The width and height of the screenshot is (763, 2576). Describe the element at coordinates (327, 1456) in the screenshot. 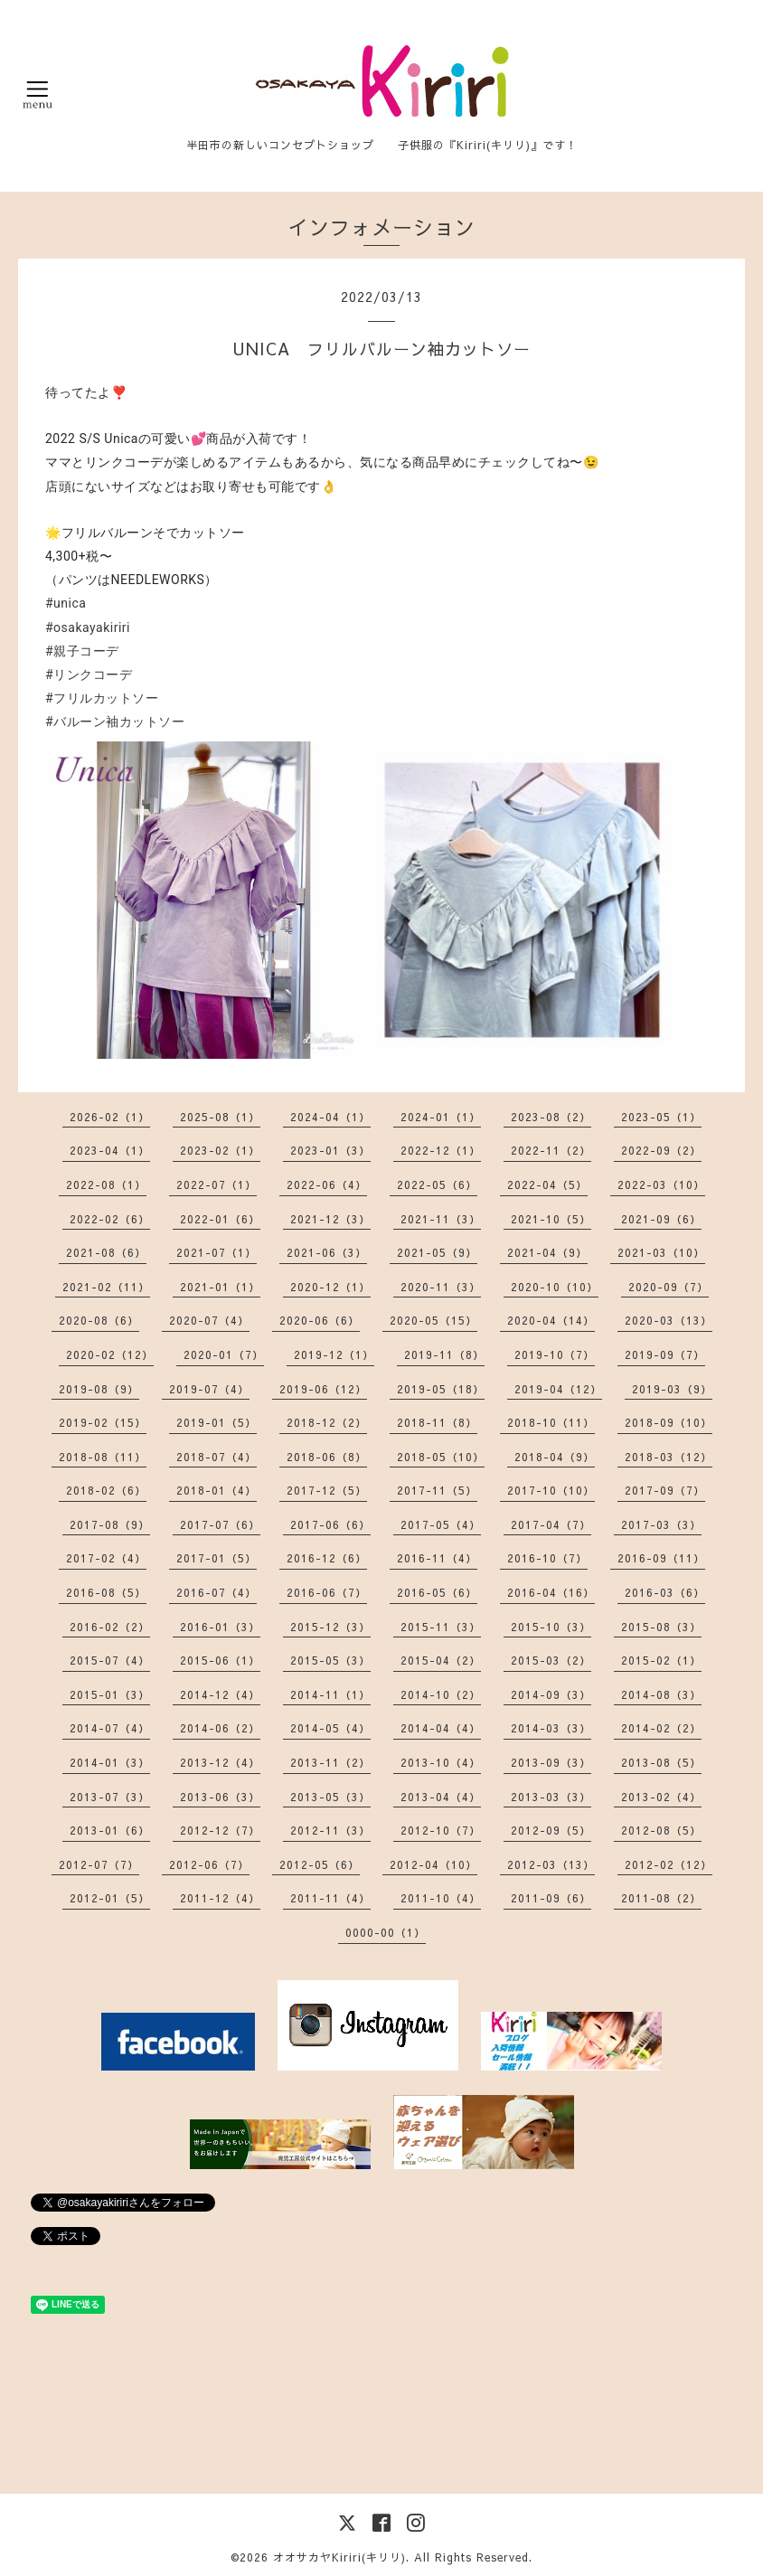

I see `2018-06（8）` at that location.